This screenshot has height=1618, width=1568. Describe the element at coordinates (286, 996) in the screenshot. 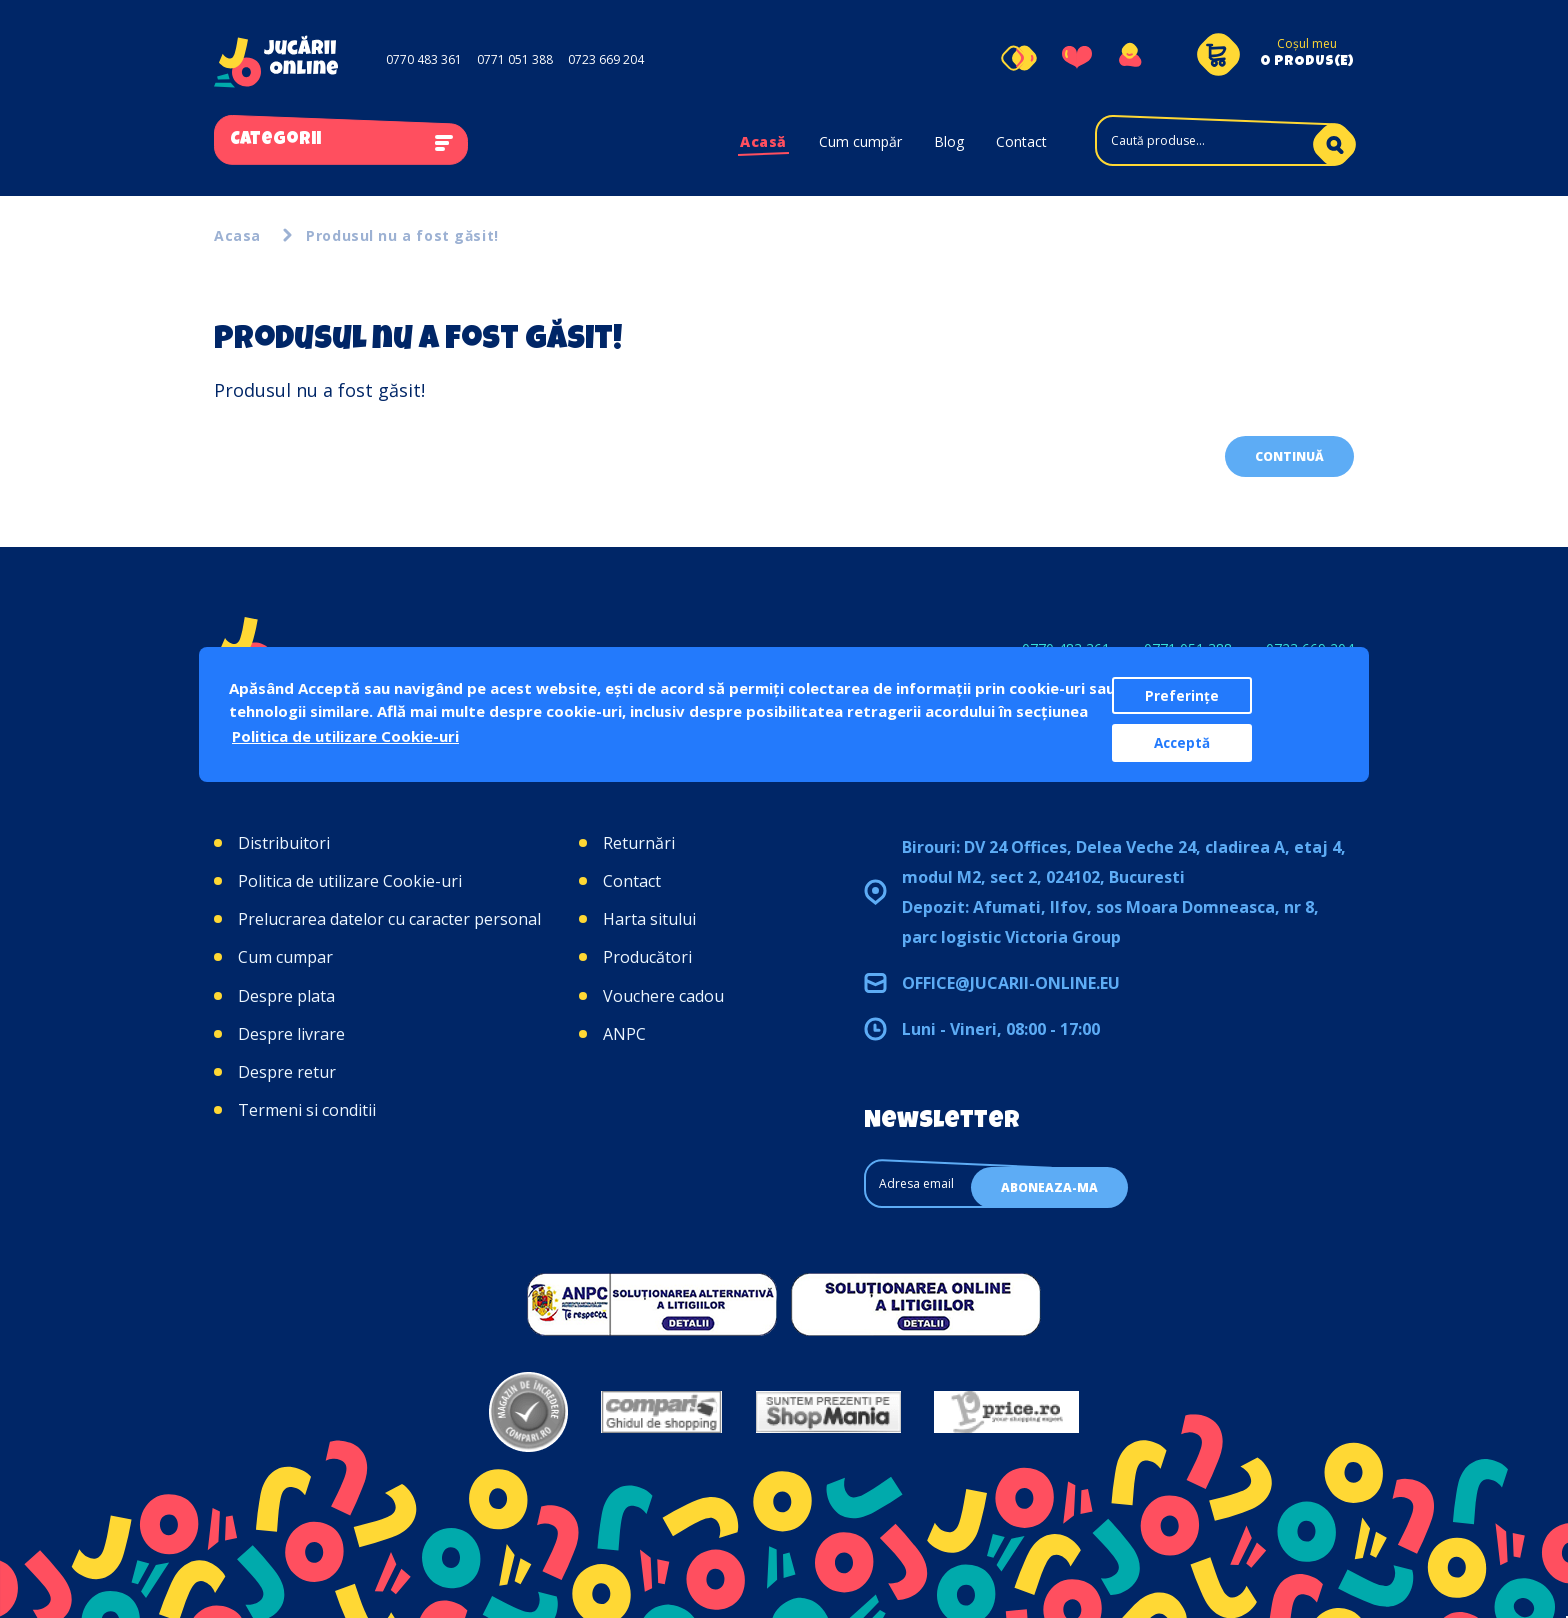

I see `Despre plata` at that location.